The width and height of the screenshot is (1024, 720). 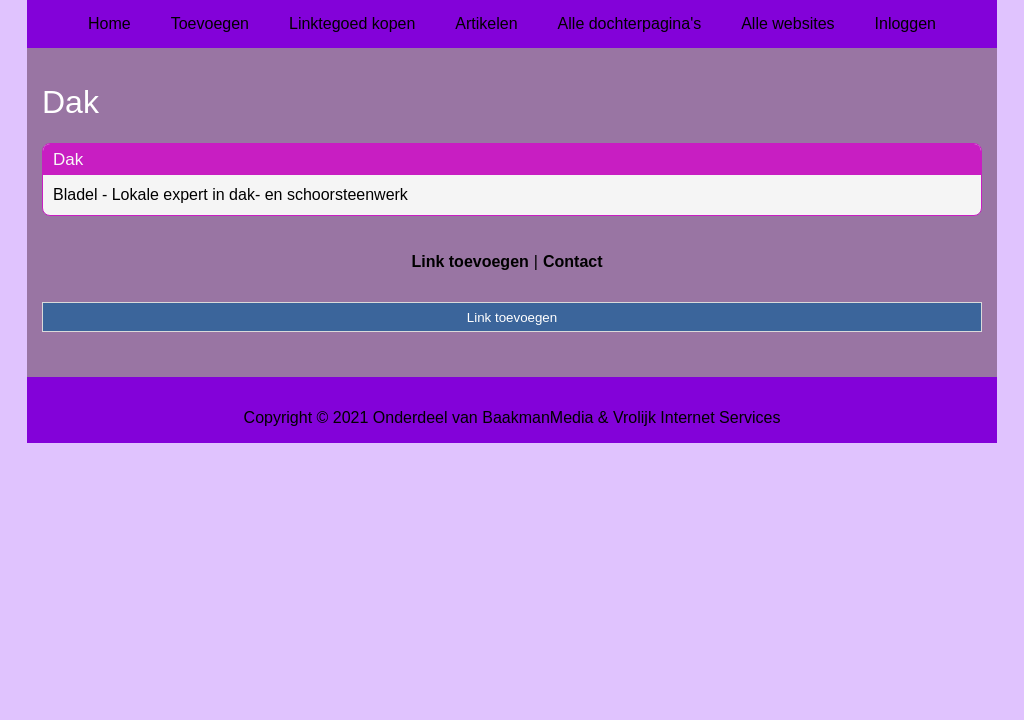 What do you see at coordinates (210, 23) in the screenshot?
I see `Toevoegen` at bounding box center [210, 23].